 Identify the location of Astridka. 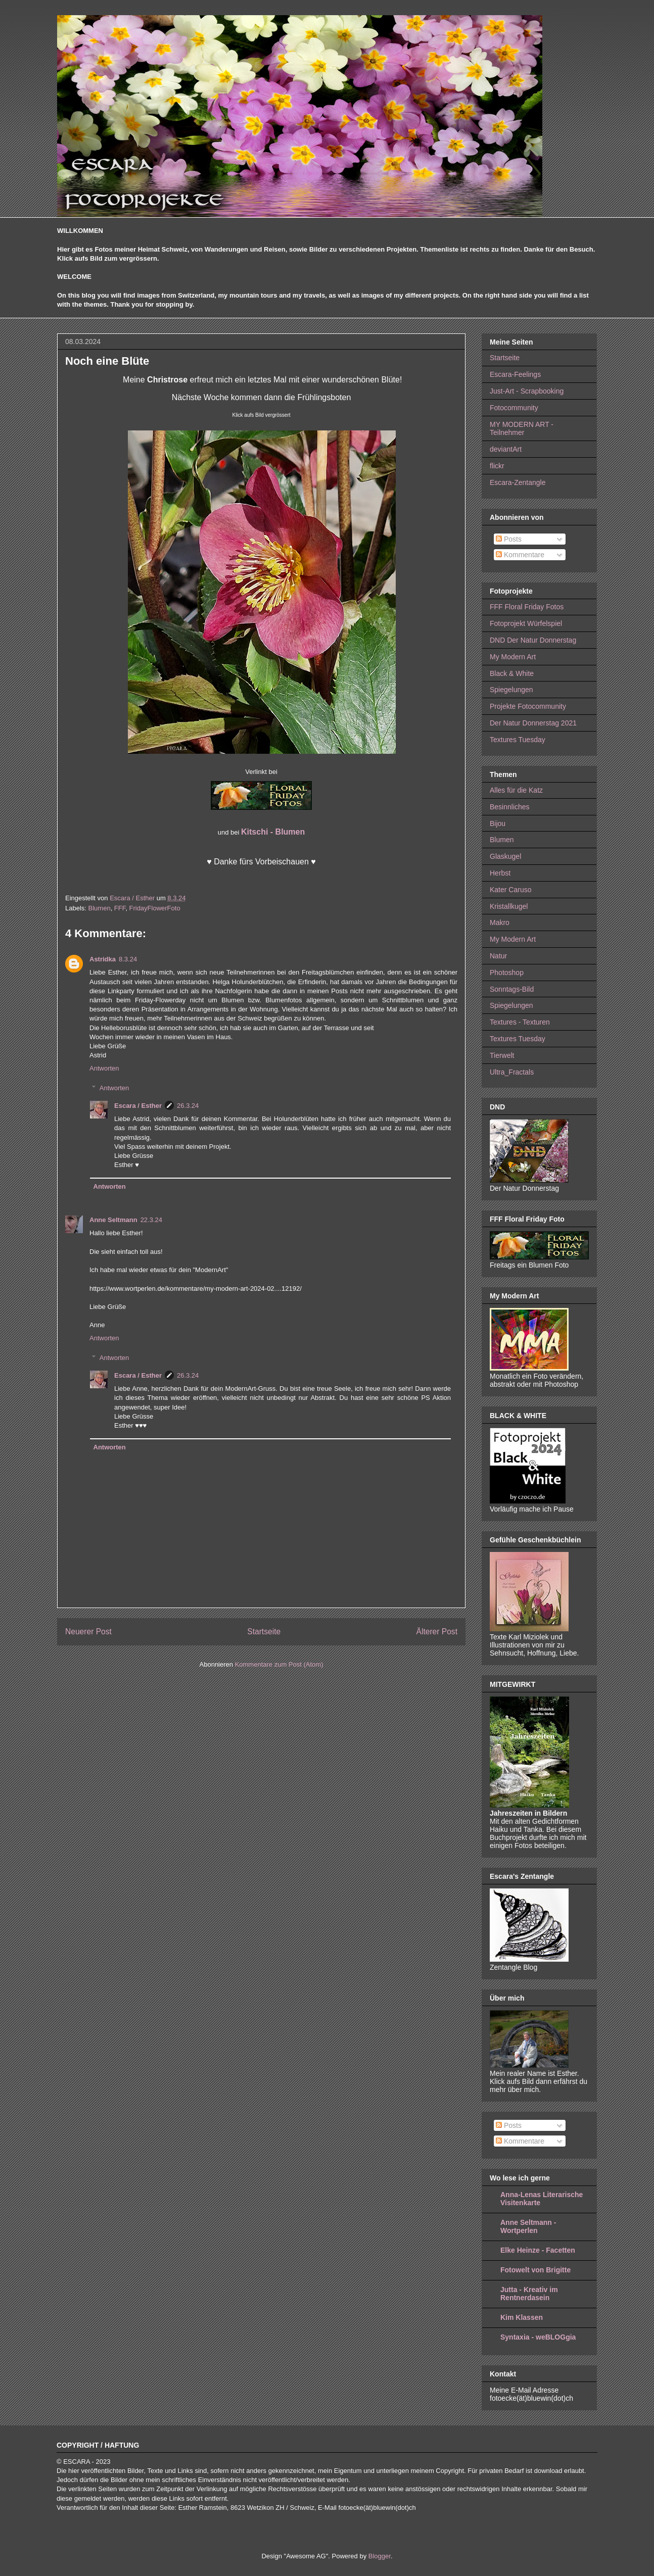
(102, 959).